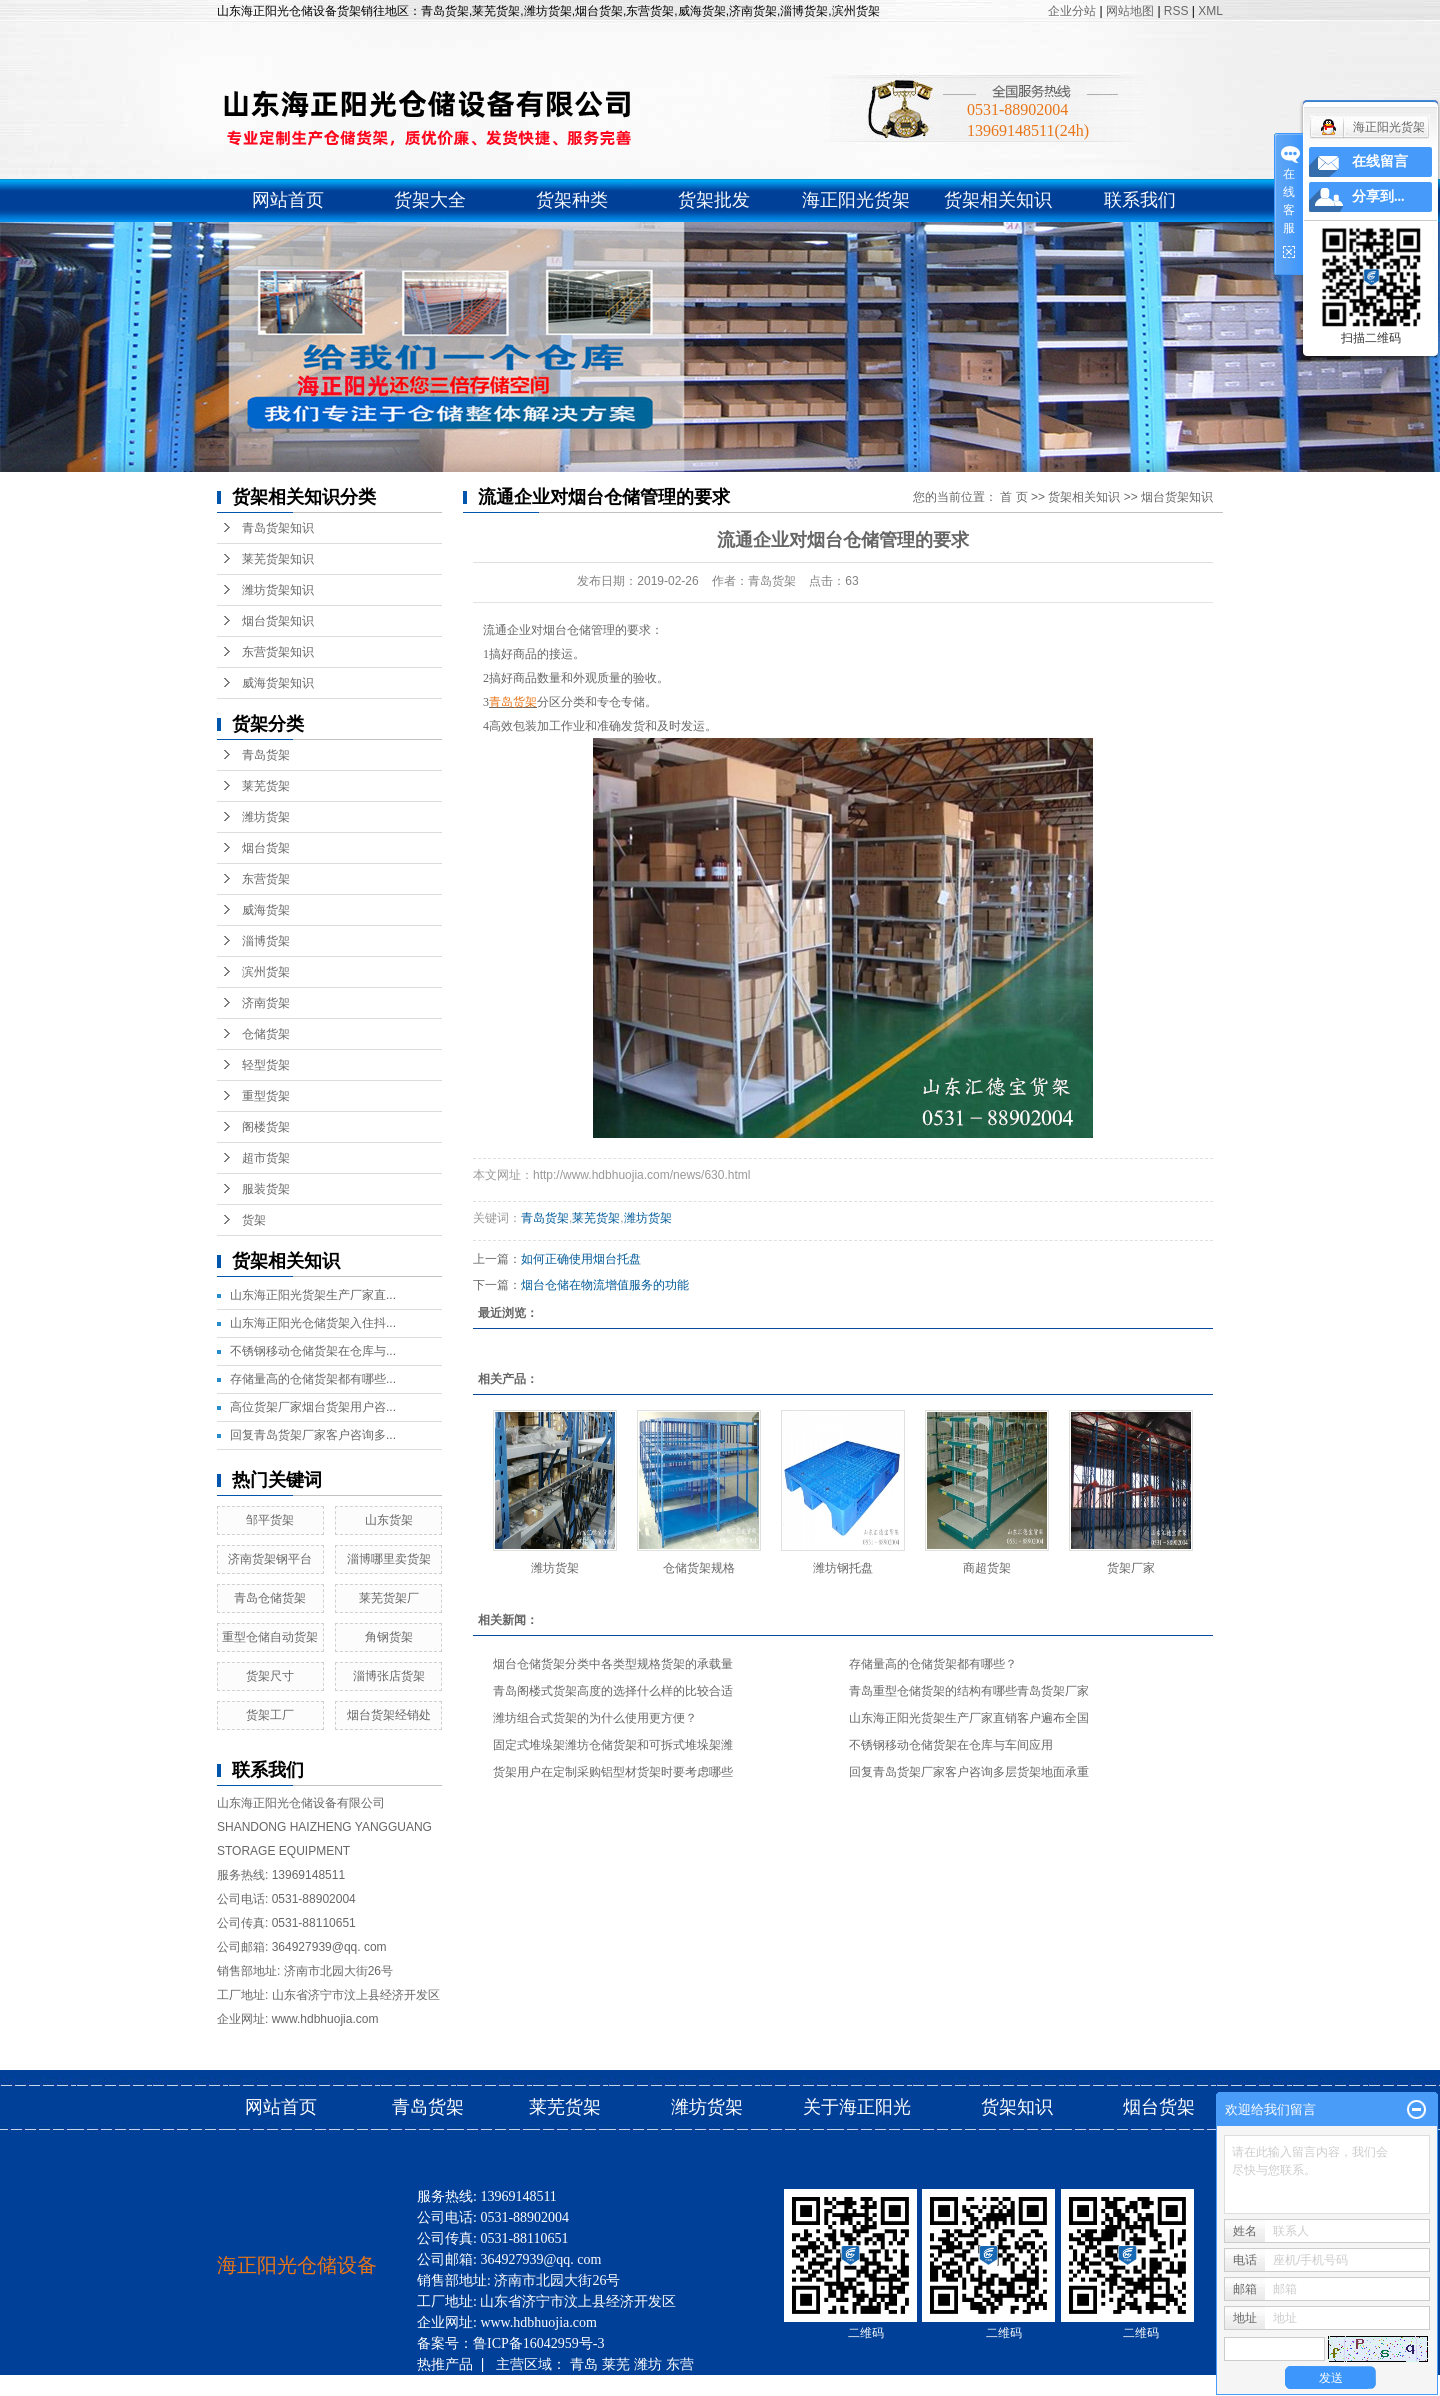 Image resolution: width=1440 pixels, height=2396 pixels. Describe the element at coordinates (266, 1034) in the screenshot. I see `仓储货架` at that location.